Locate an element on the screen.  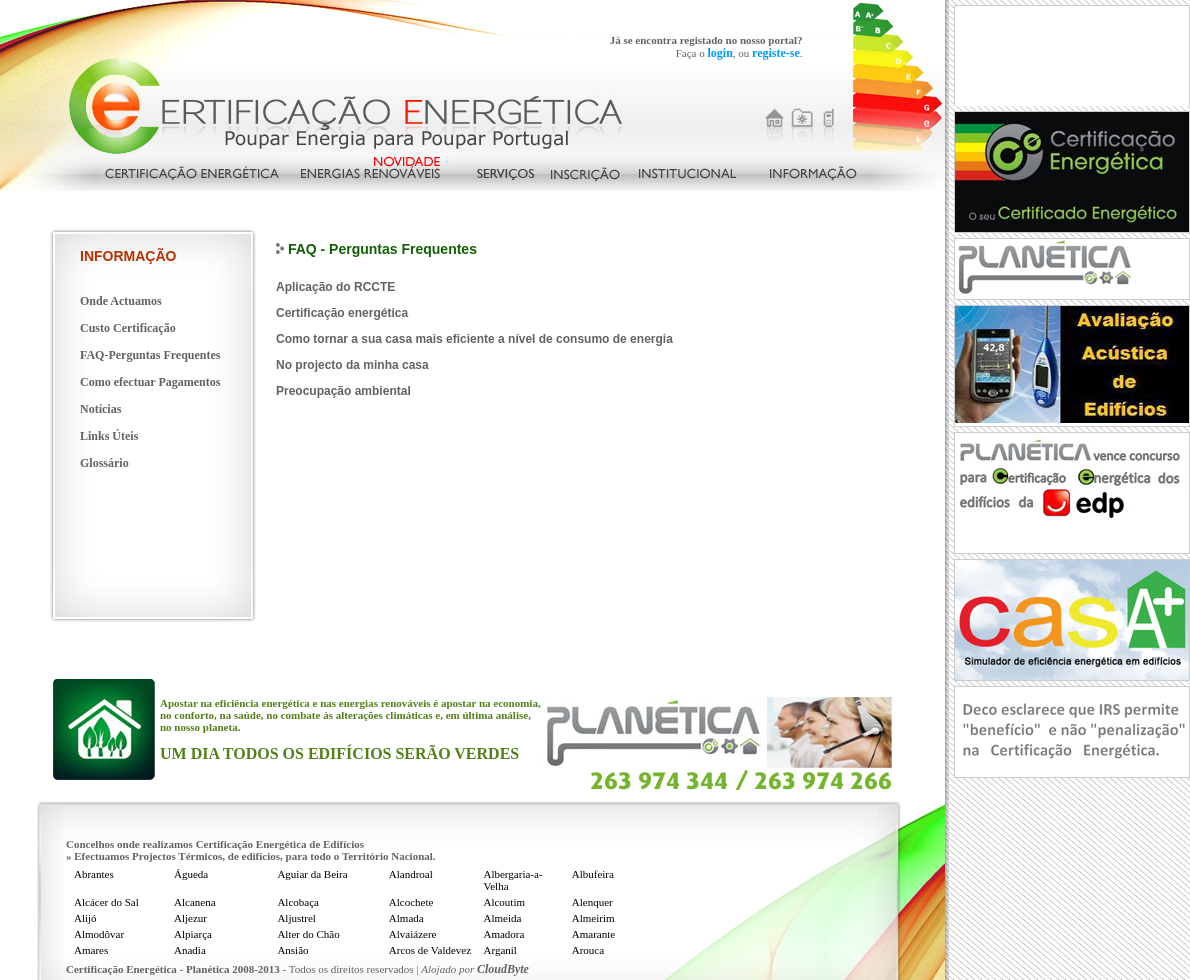
FAQ-Perguntas Frequentes is located at coordinates (150, 355).